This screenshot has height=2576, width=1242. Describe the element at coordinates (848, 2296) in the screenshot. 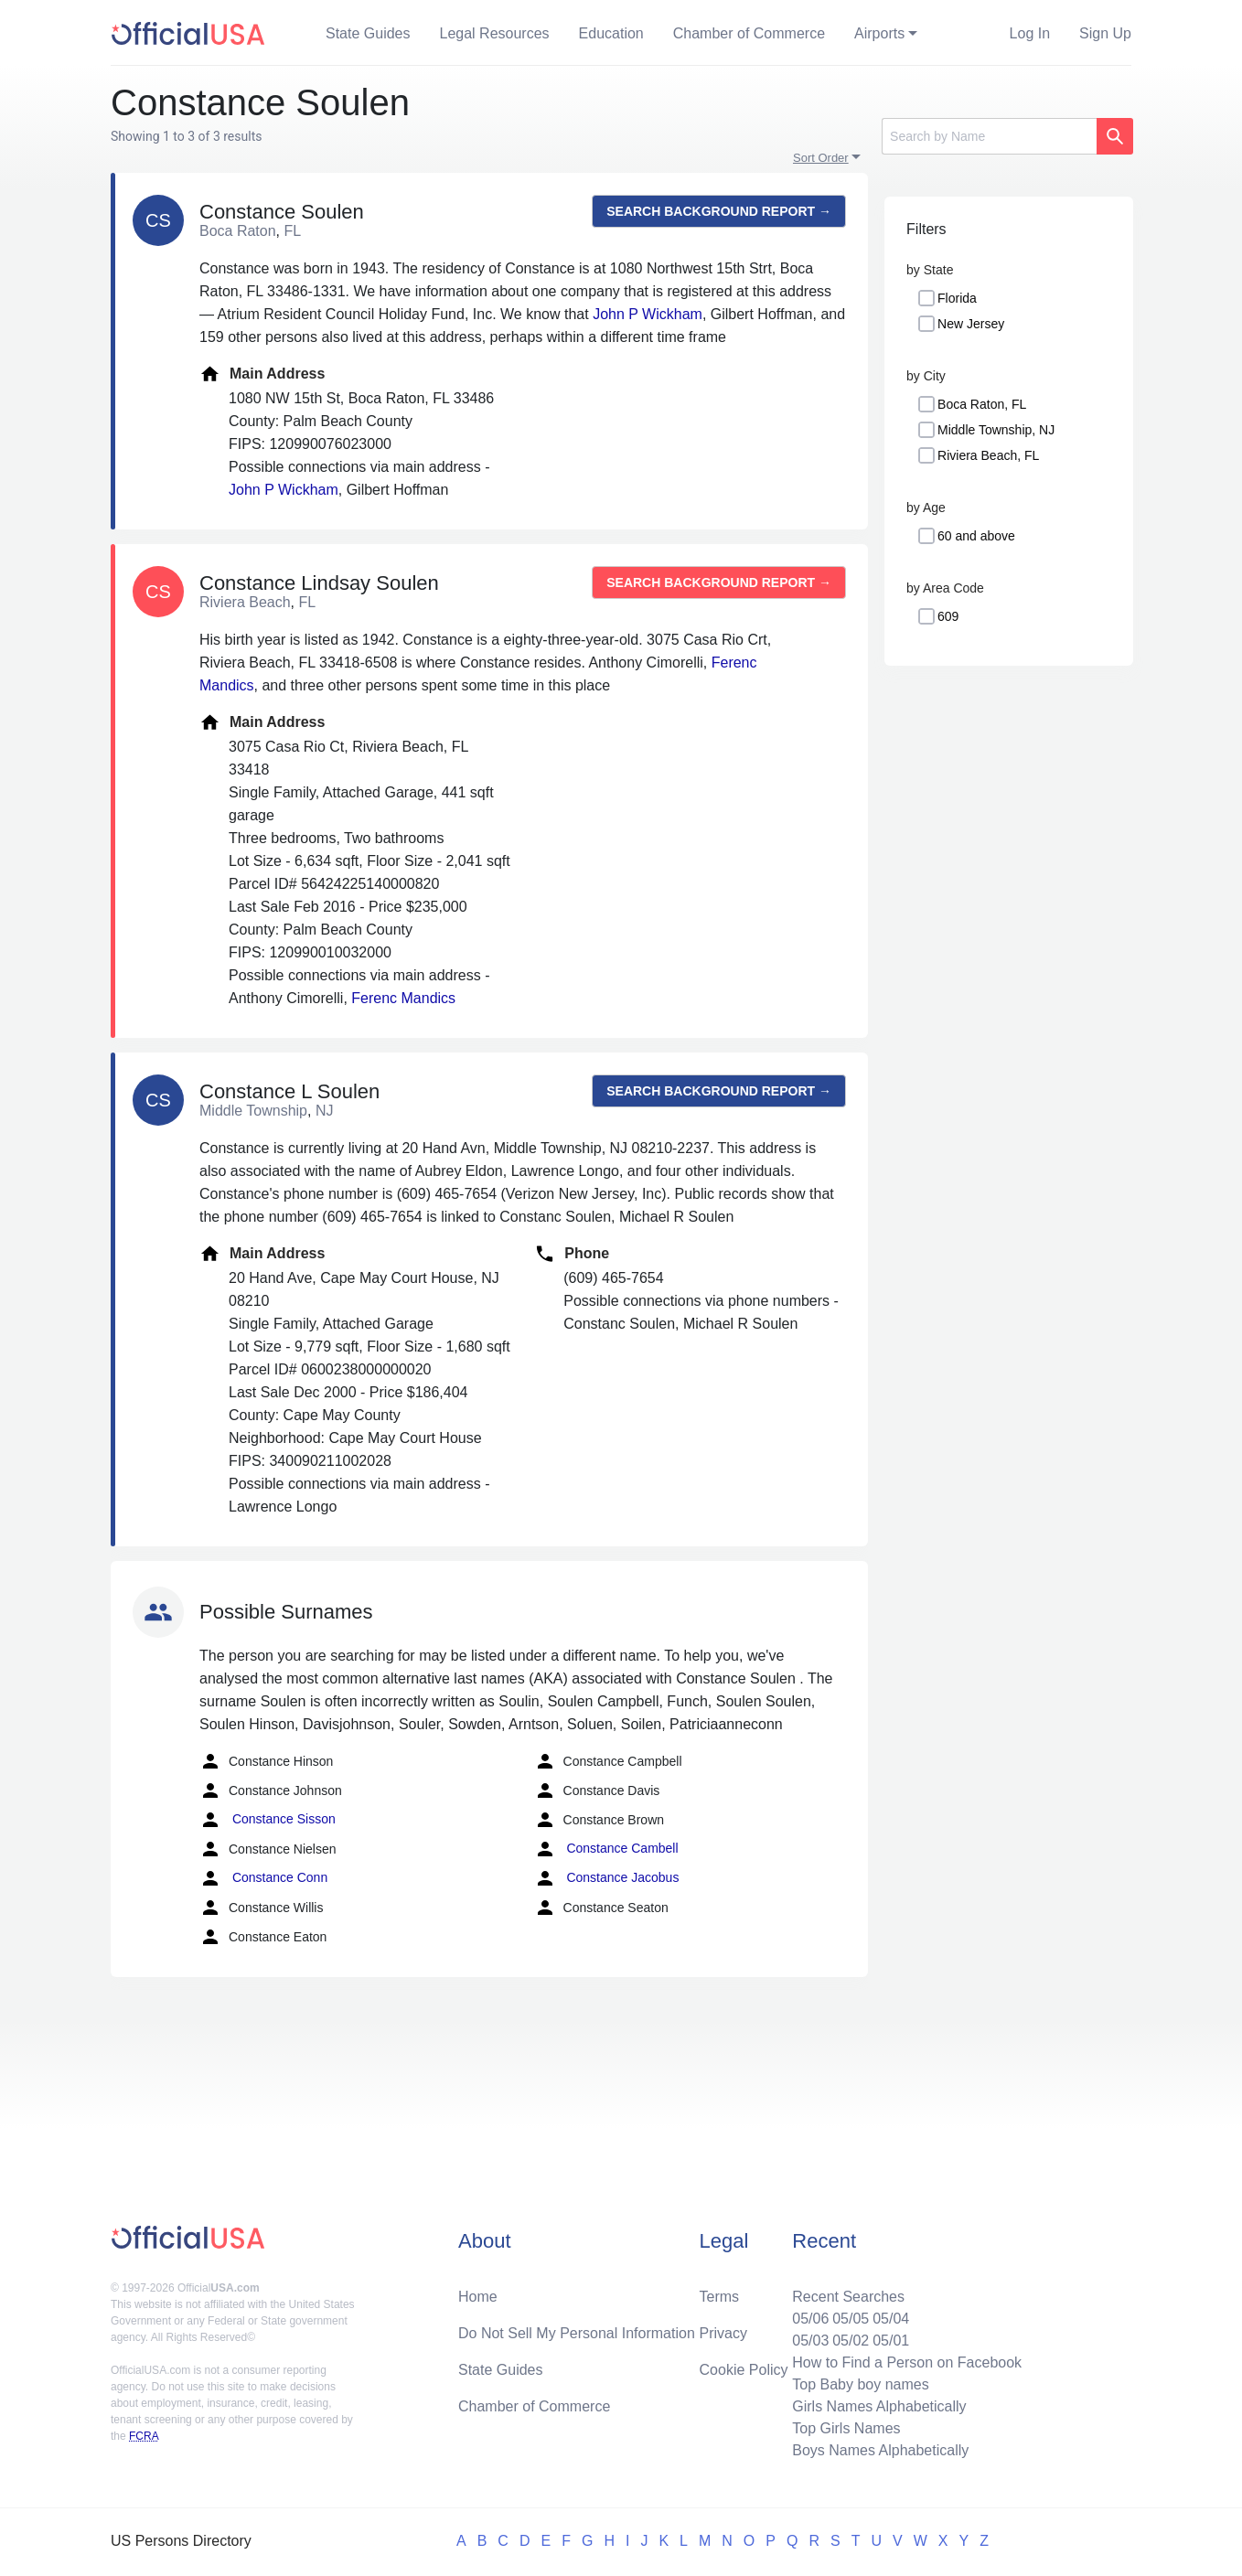

I see `Recent Searches` at that location.